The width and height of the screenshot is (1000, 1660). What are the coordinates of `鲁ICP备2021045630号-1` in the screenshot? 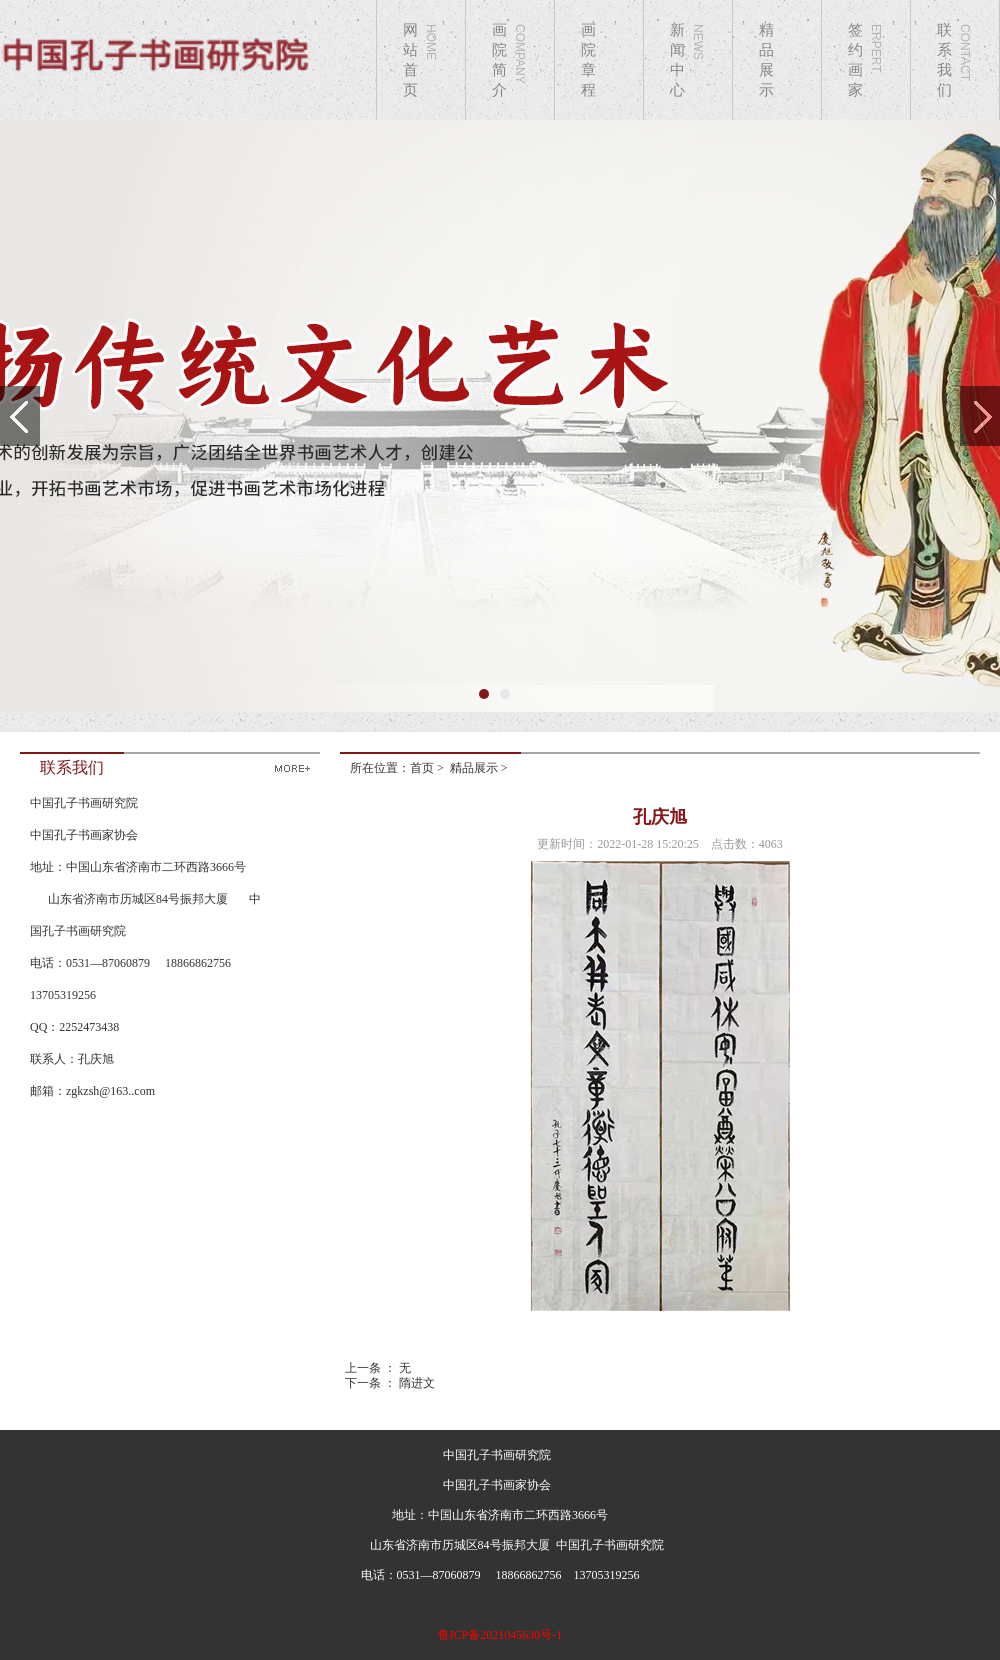 It's located at (500, 1635).